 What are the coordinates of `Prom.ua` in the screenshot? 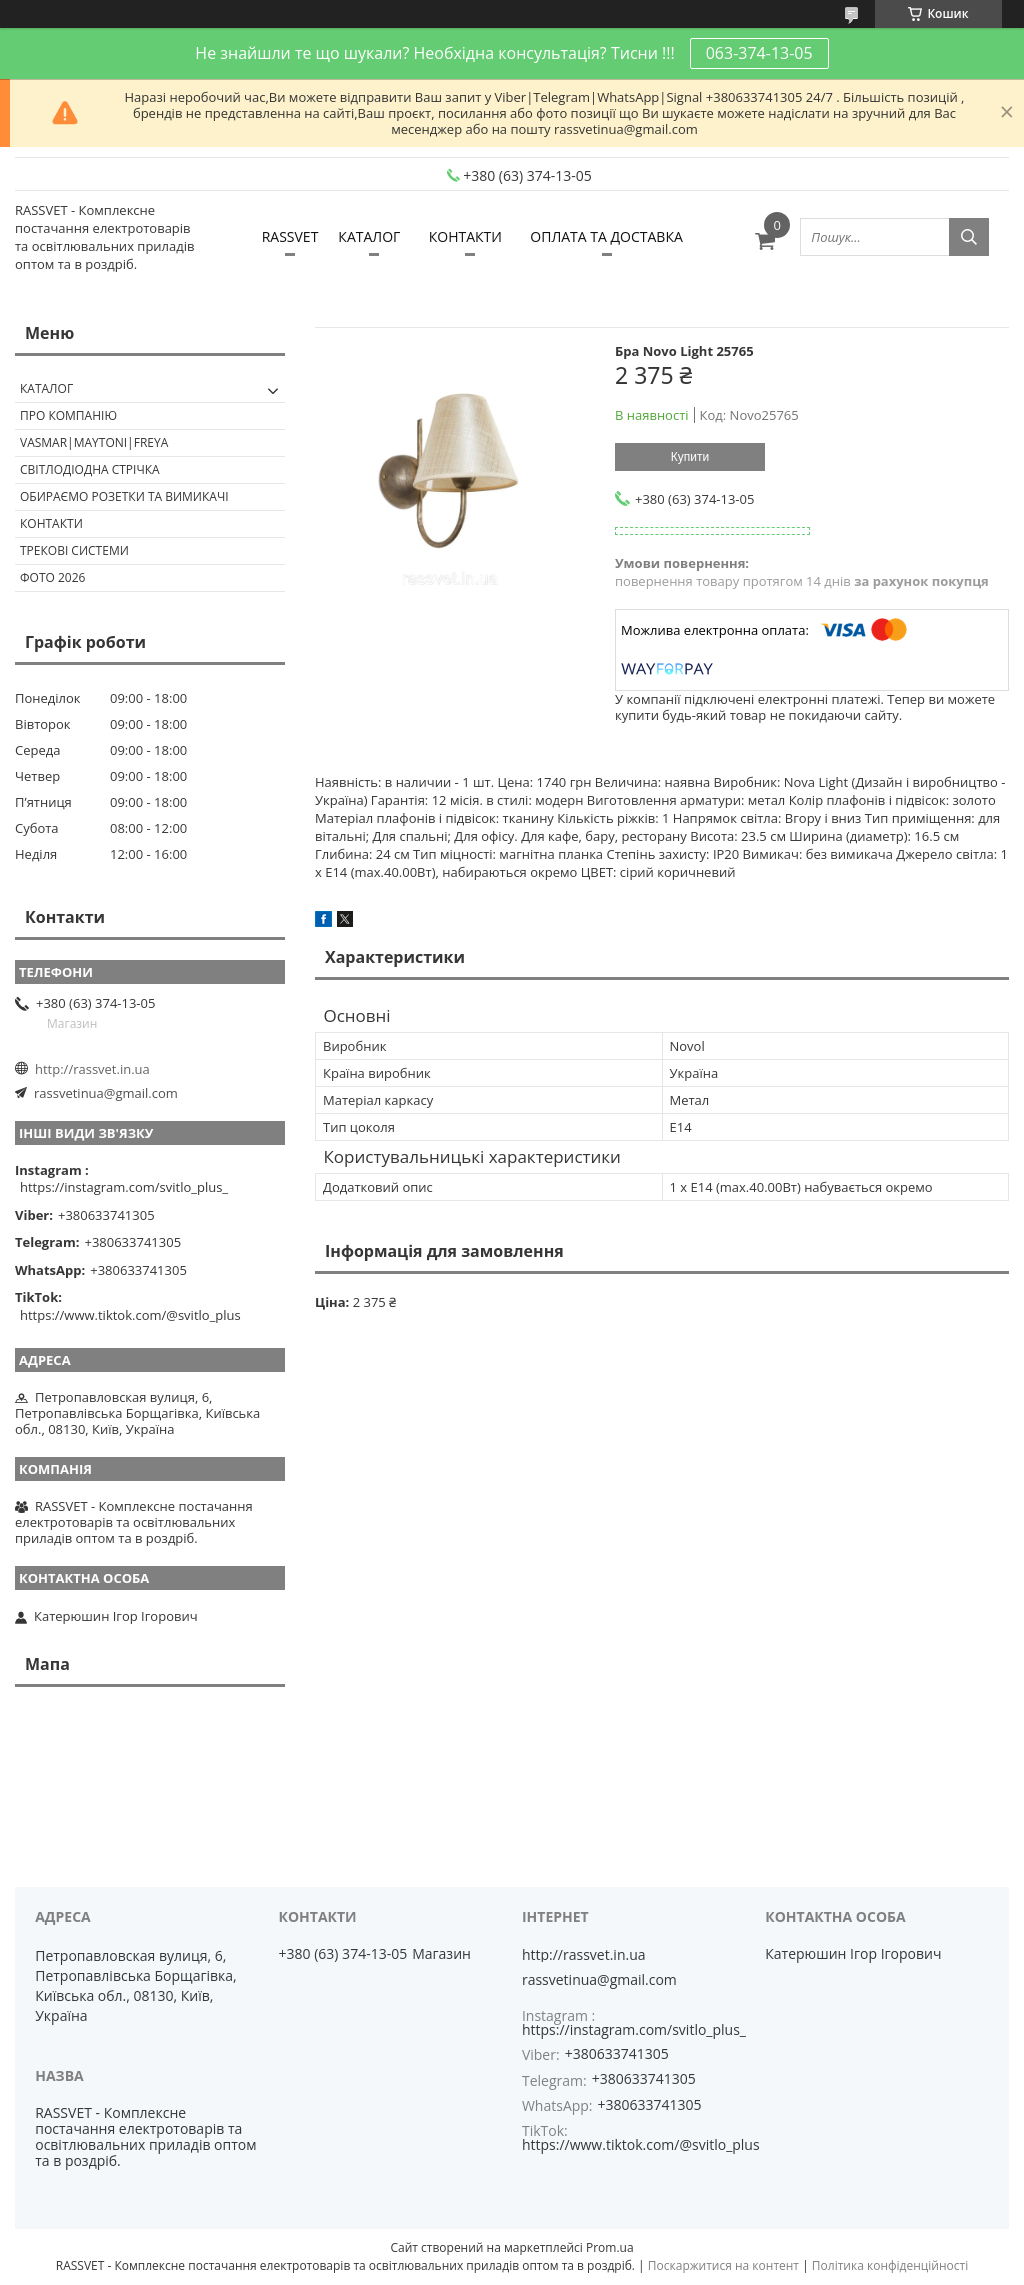 It's located at (610, 2247).